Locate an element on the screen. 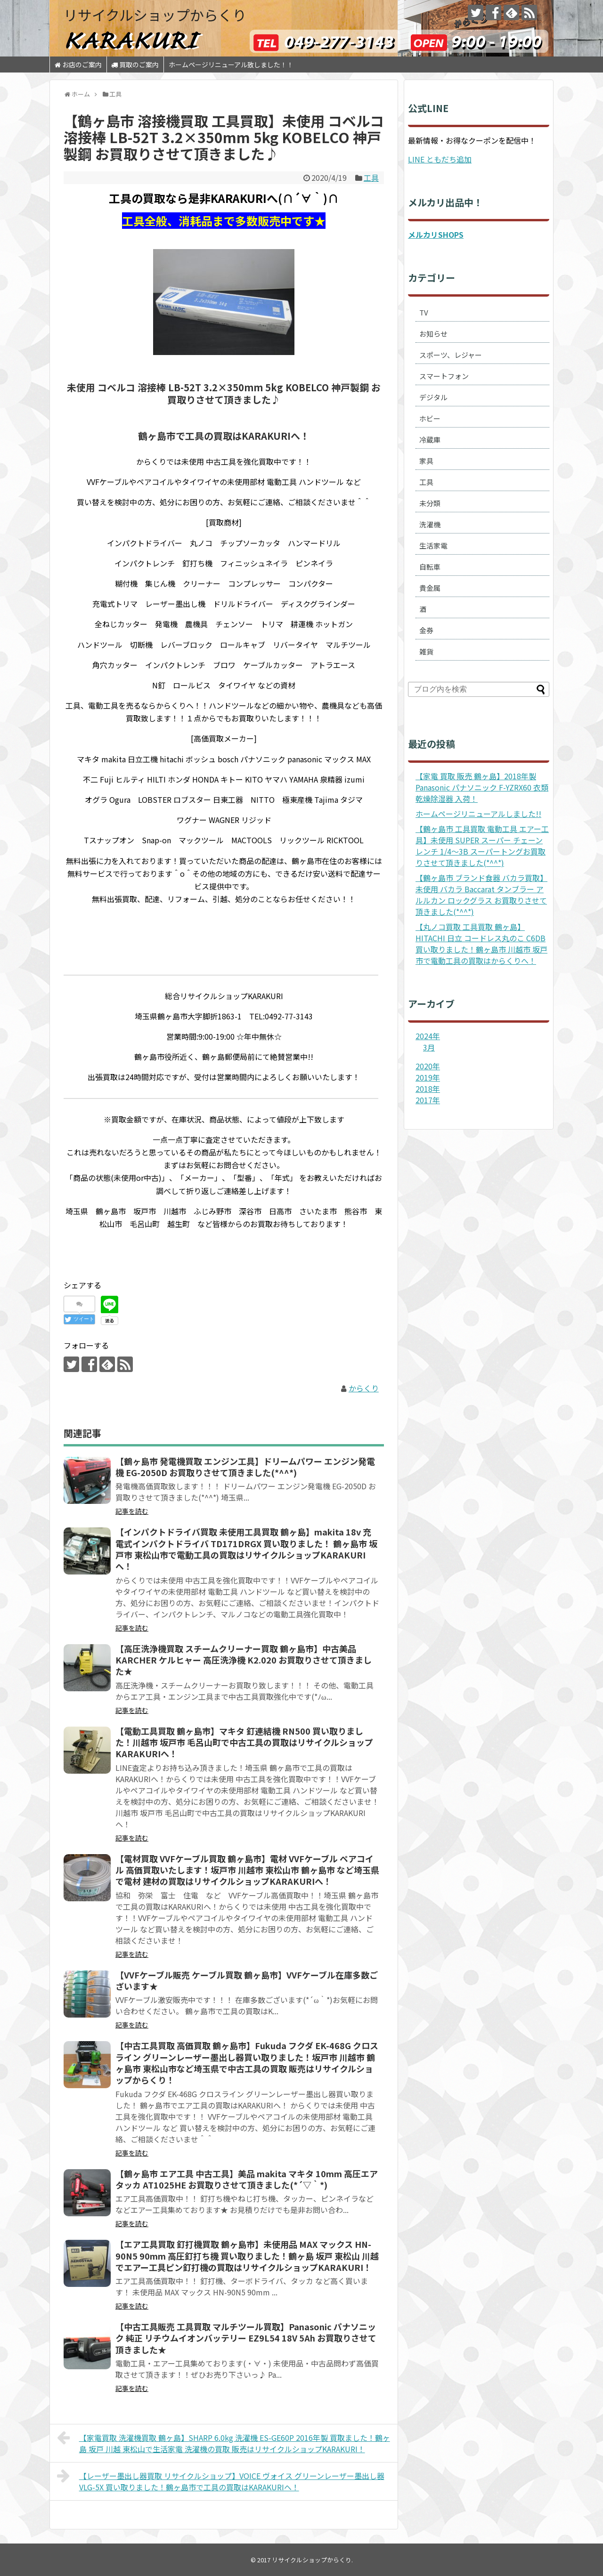  金券 is located at coordinates (426, 630).